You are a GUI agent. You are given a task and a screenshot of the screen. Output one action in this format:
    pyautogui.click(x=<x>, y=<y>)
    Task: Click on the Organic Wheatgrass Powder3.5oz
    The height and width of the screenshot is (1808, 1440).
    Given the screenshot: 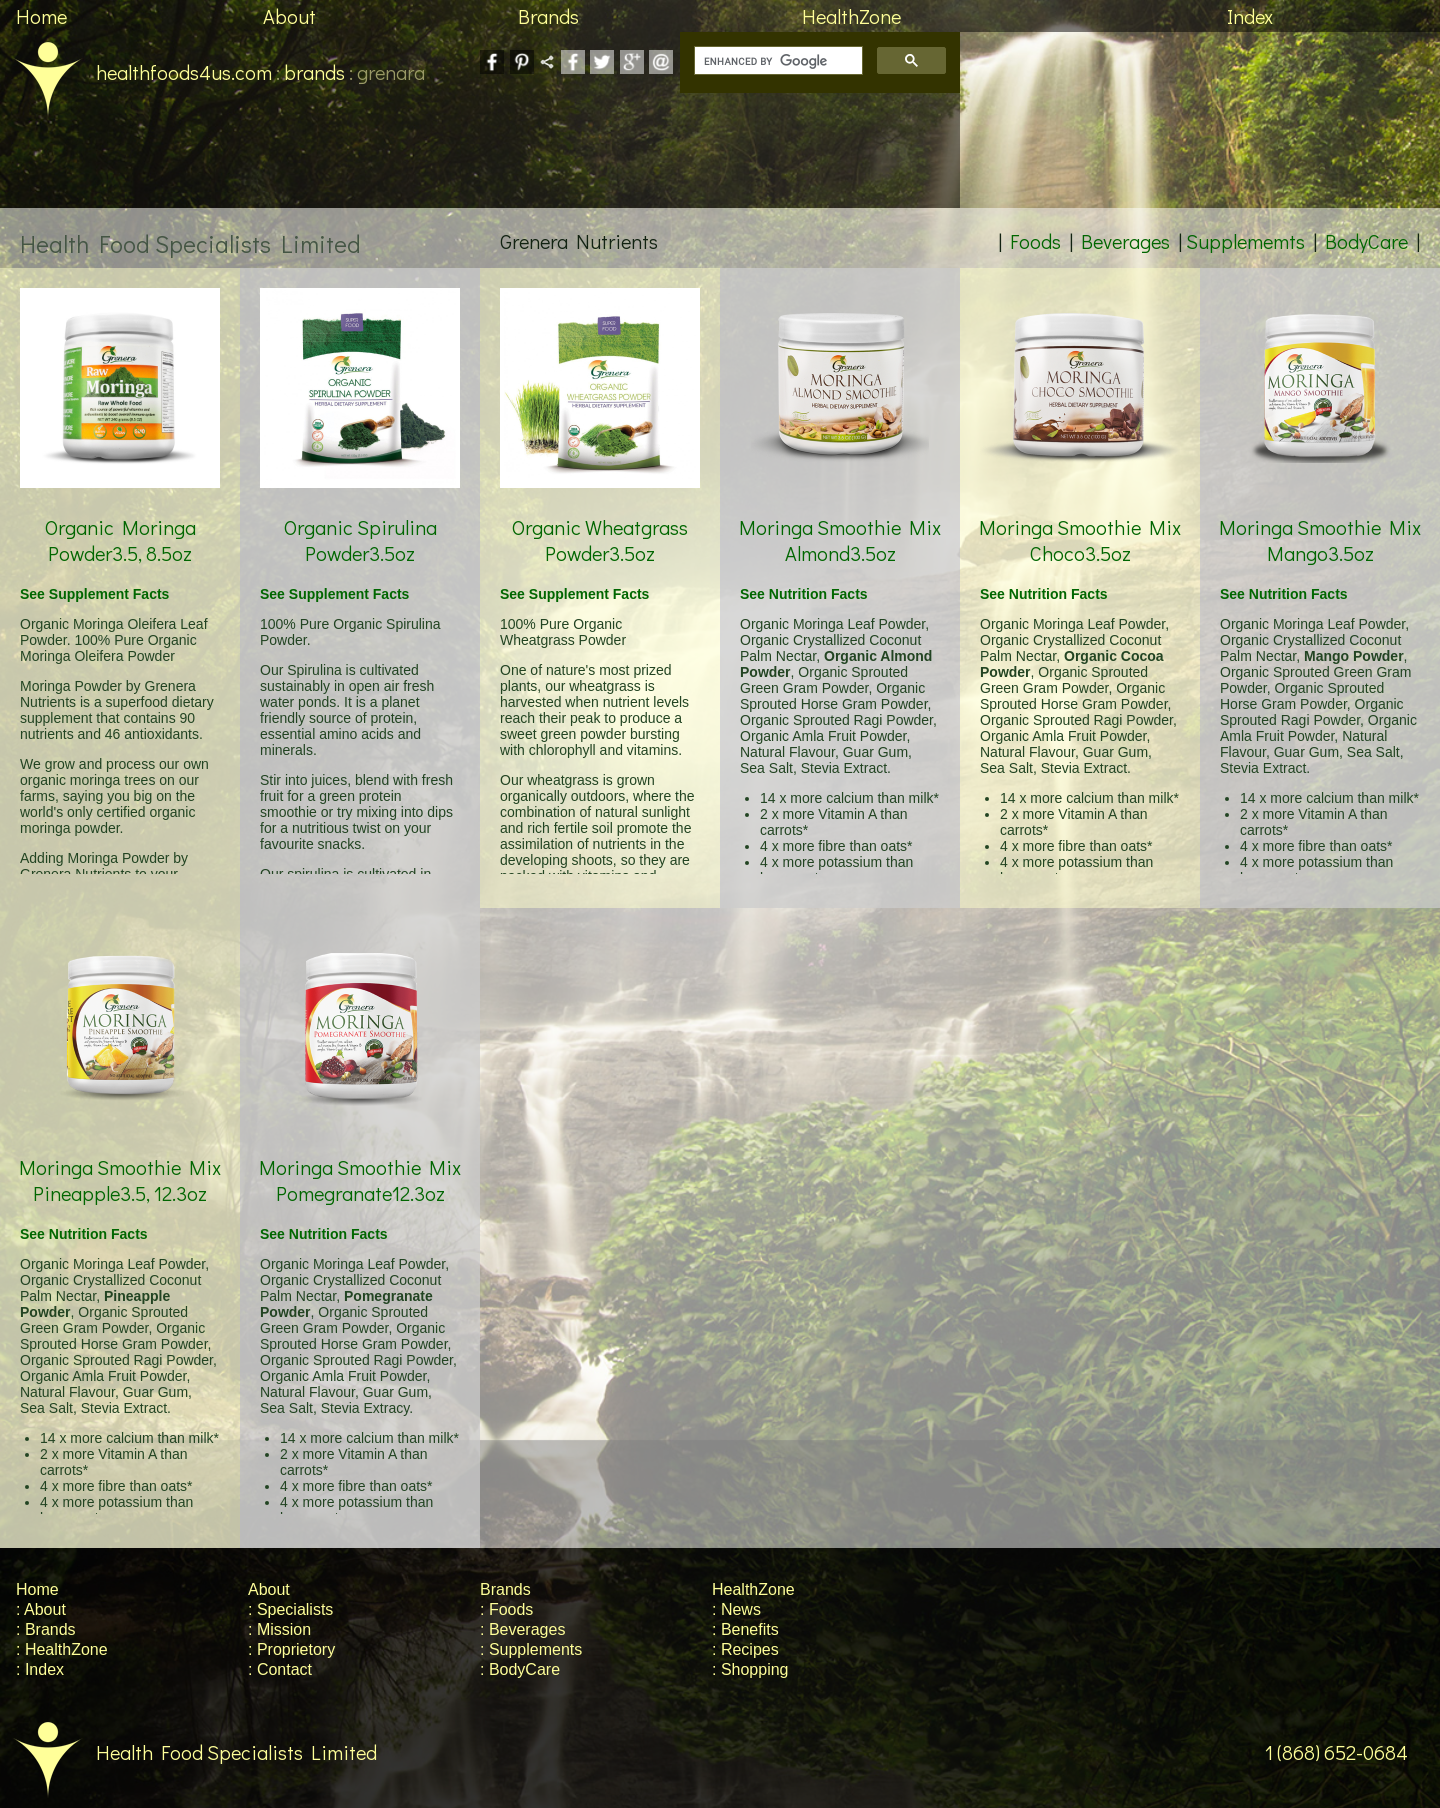 What is the action you would take?
    pyautogui.click(x=600, y=516)
    